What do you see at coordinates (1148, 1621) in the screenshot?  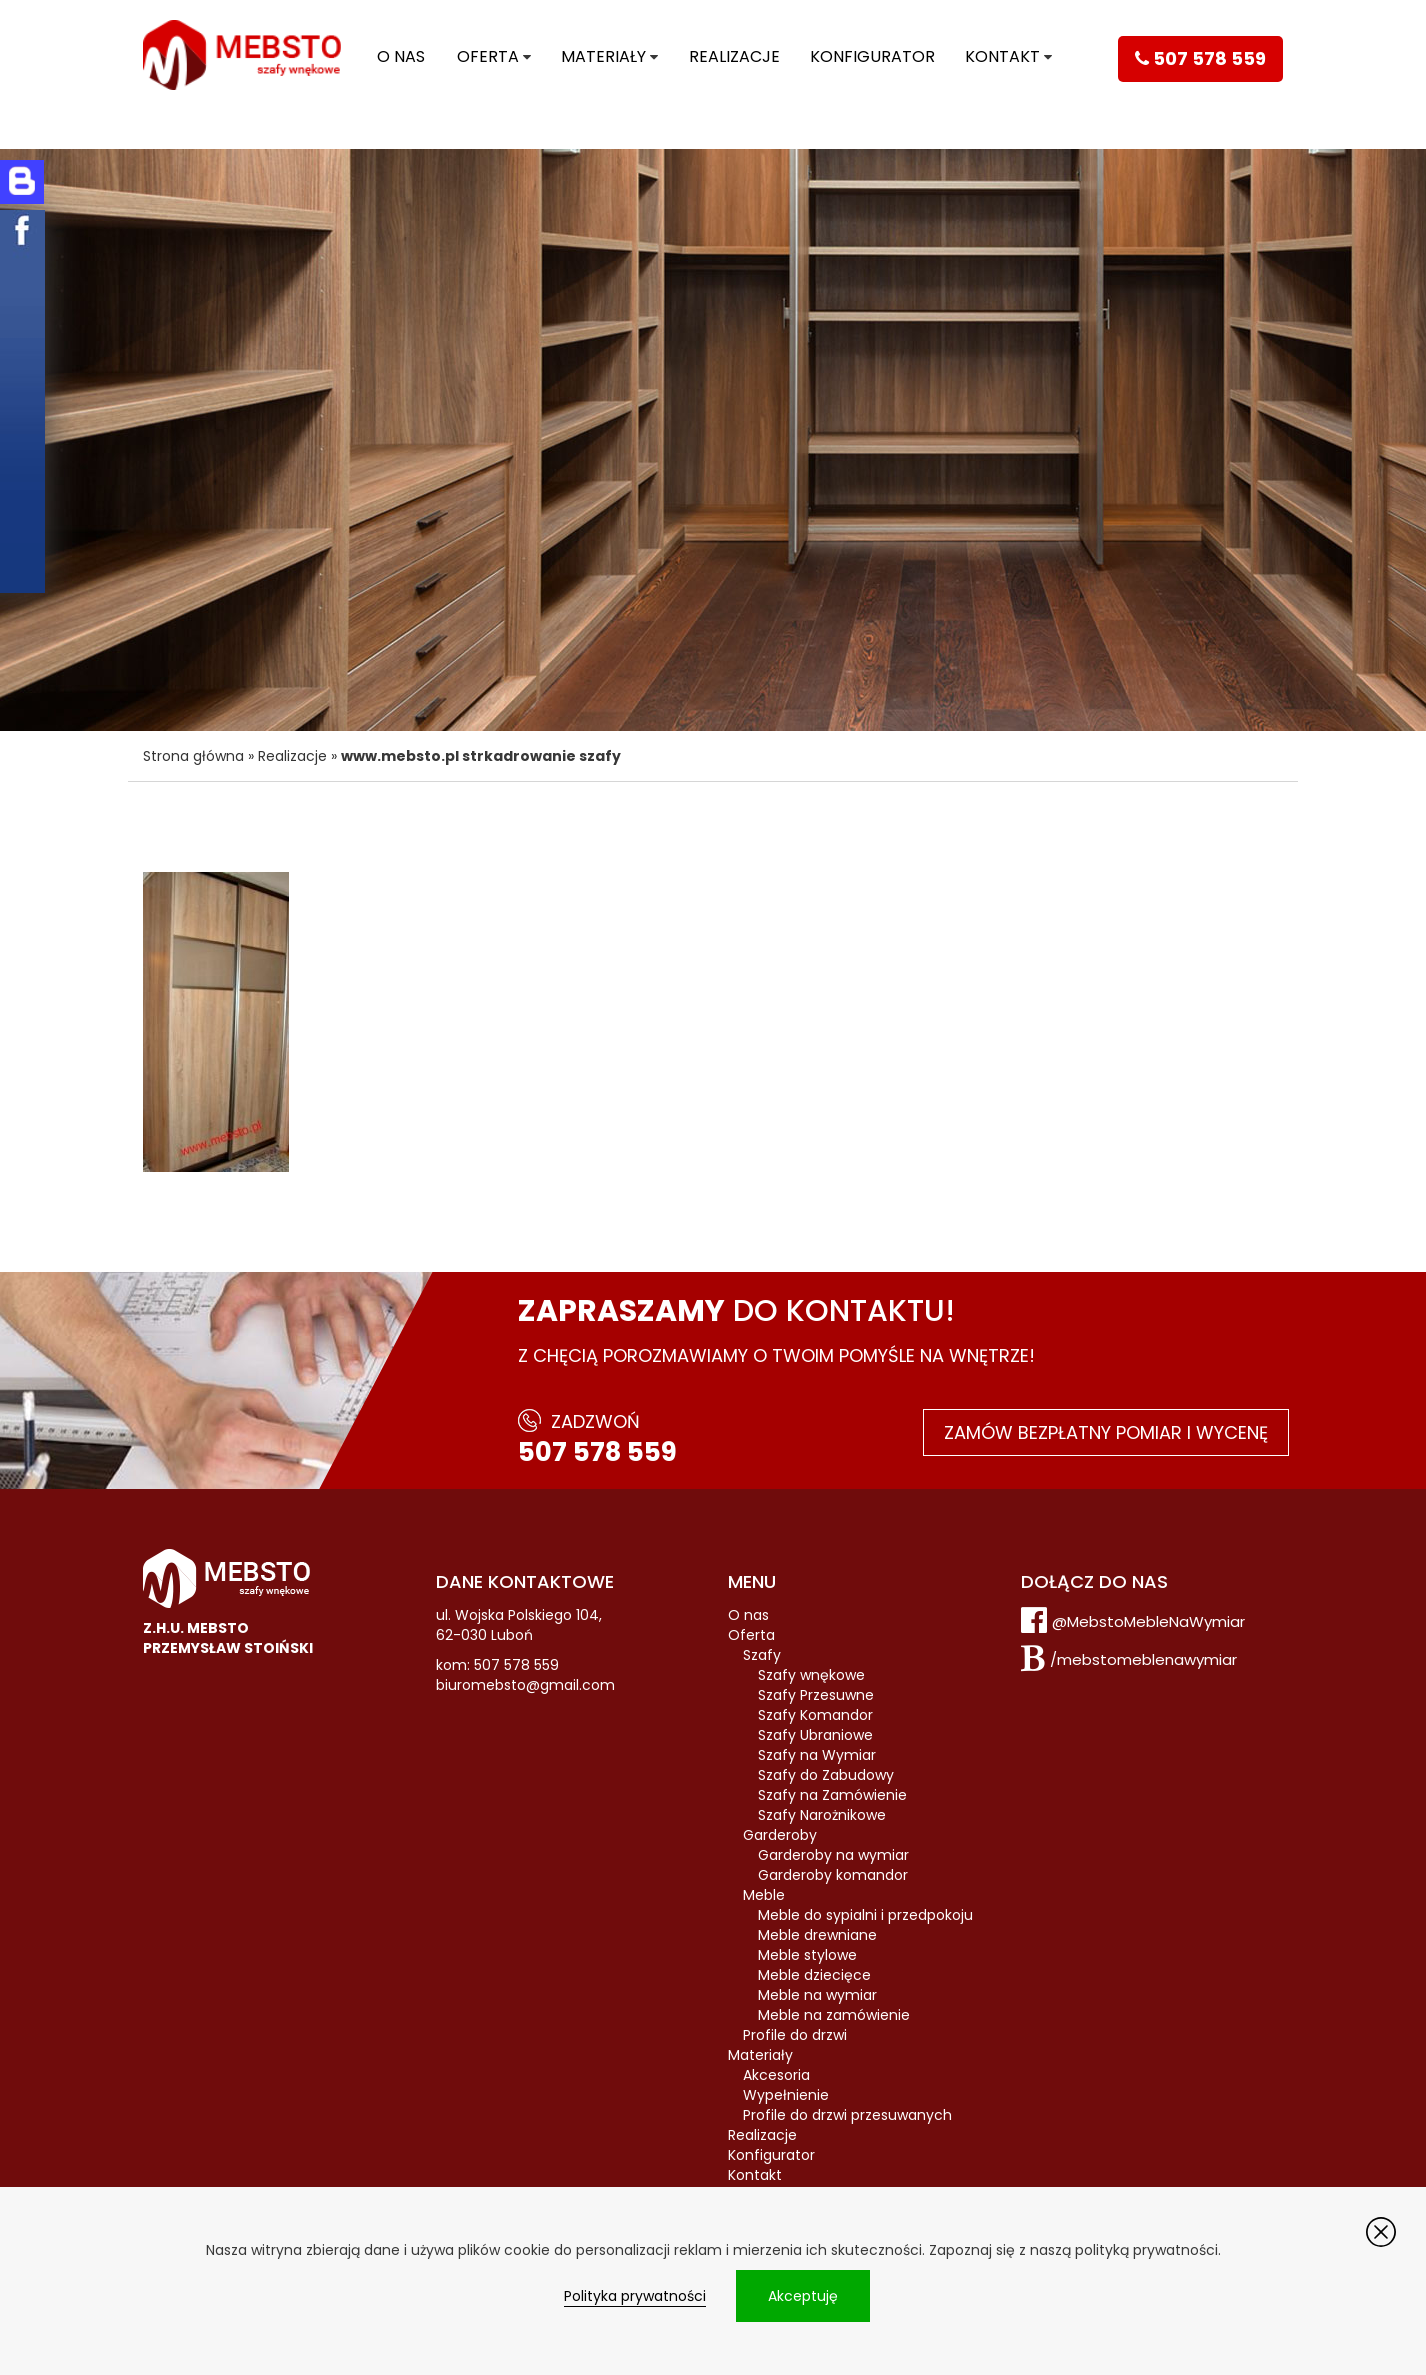 I see `@MebstoMebleNaWymiar` at bounding box center [1148, 1621].